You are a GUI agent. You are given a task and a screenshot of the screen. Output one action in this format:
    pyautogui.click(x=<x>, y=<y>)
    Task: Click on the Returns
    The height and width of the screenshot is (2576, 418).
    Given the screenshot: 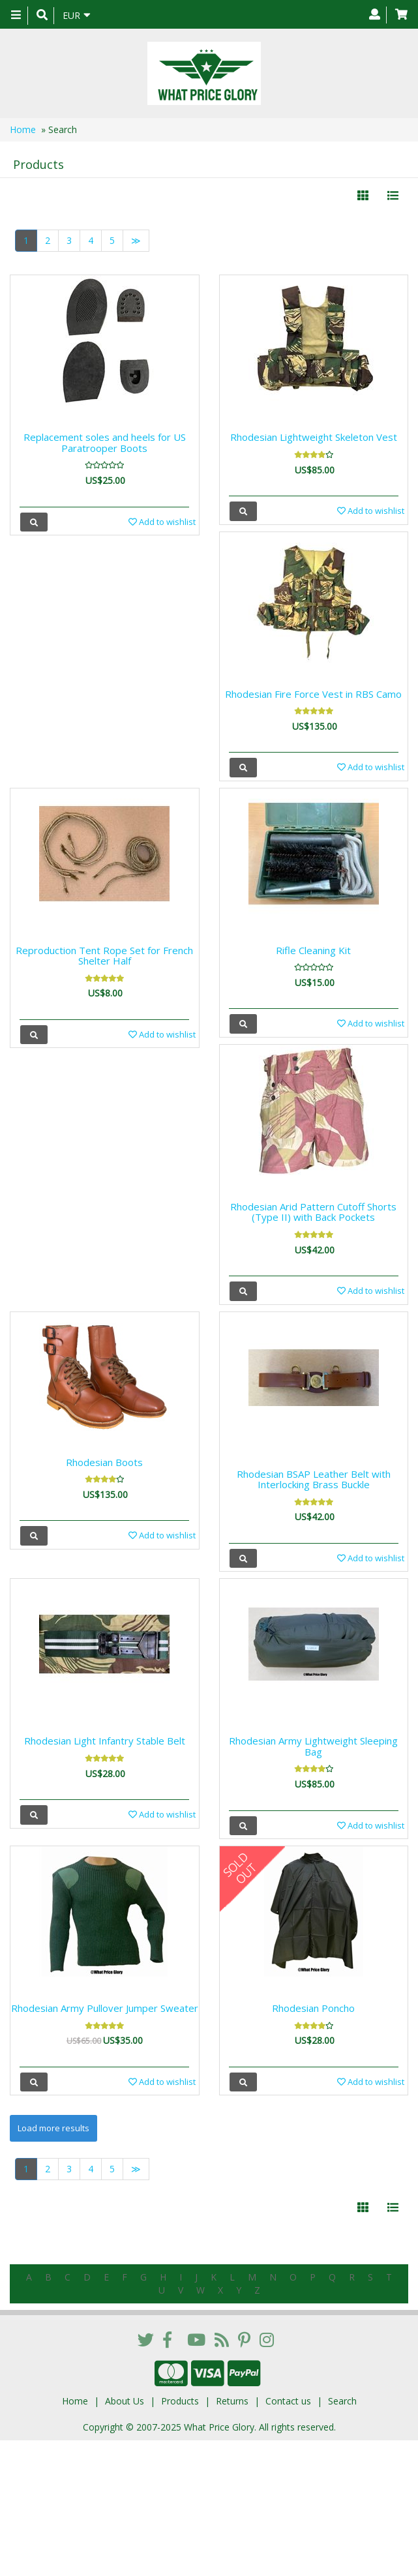 What is the action you would take?
    pyautogui.click(x=232, y=2401)
    